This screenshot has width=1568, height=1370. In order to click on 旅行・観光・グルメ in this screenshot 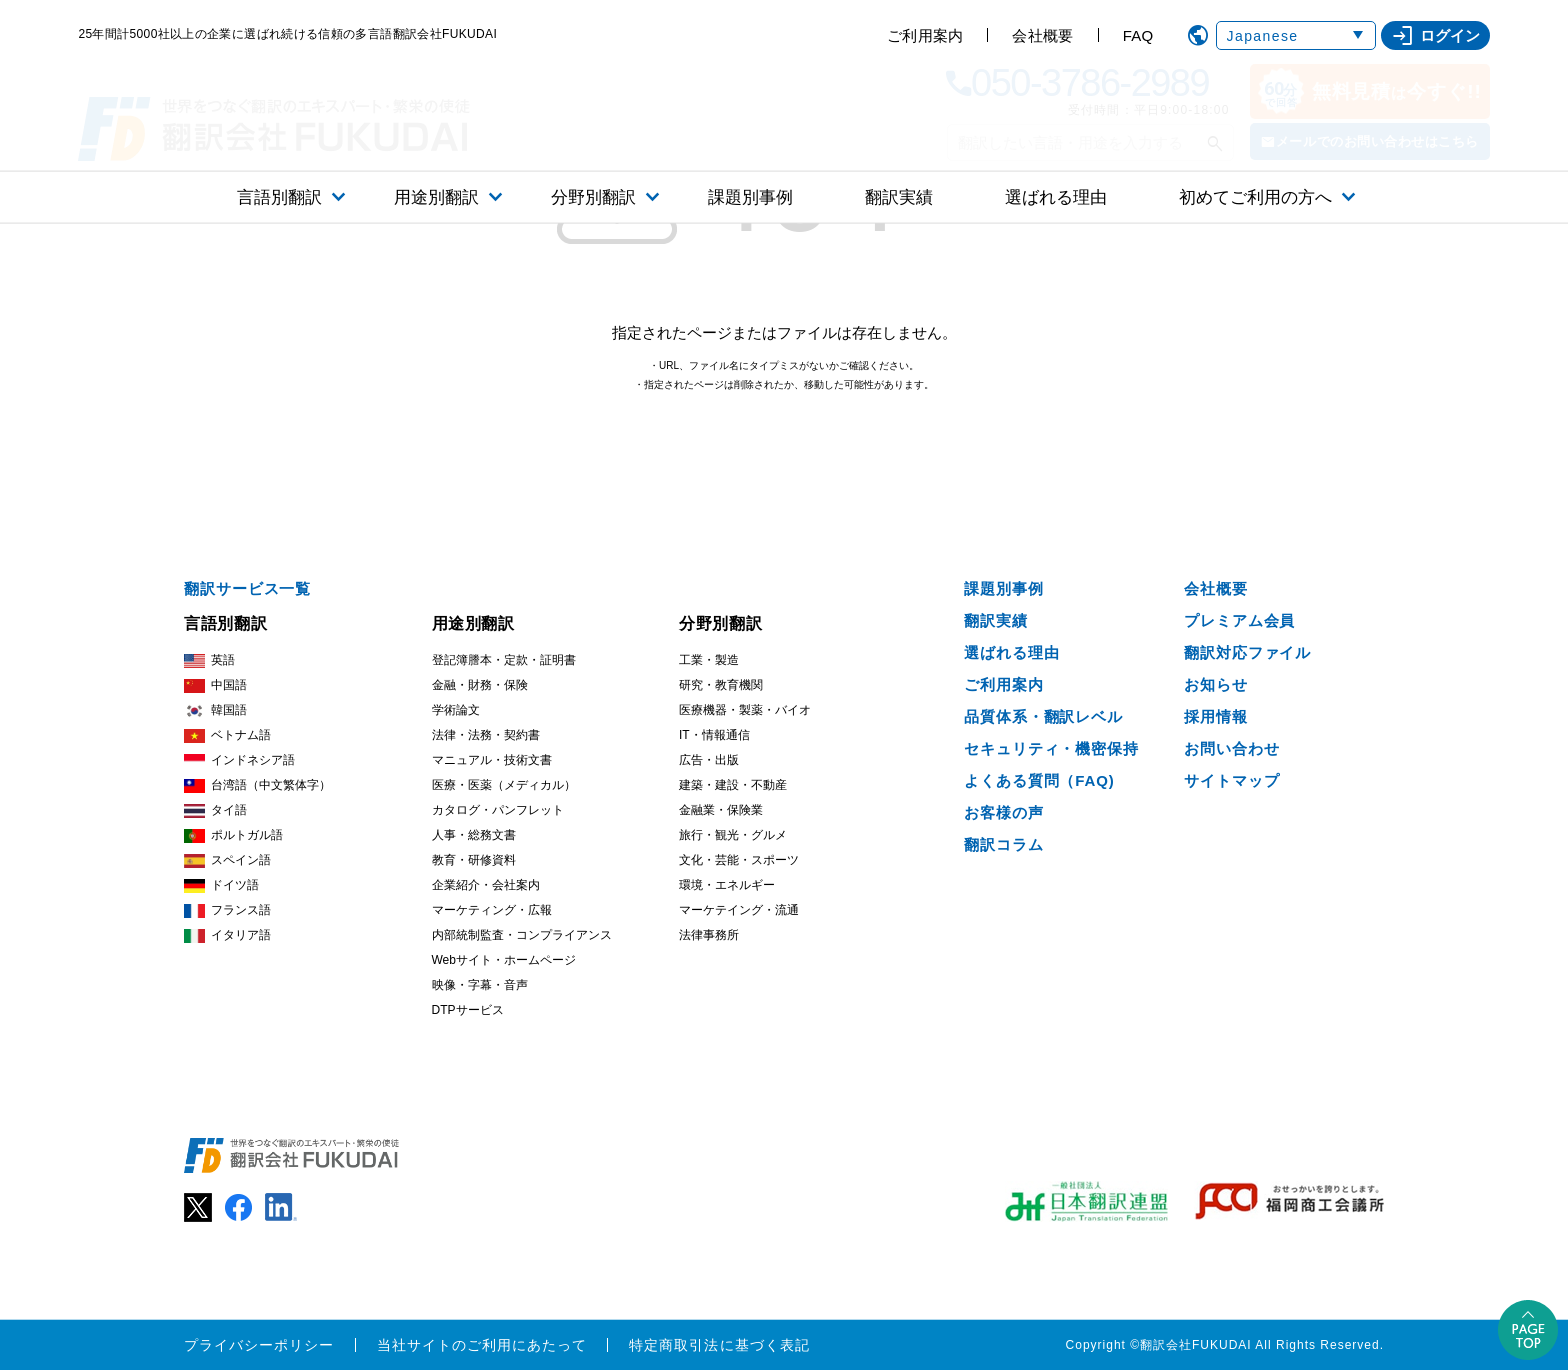, I will do `click(733, 835)`.